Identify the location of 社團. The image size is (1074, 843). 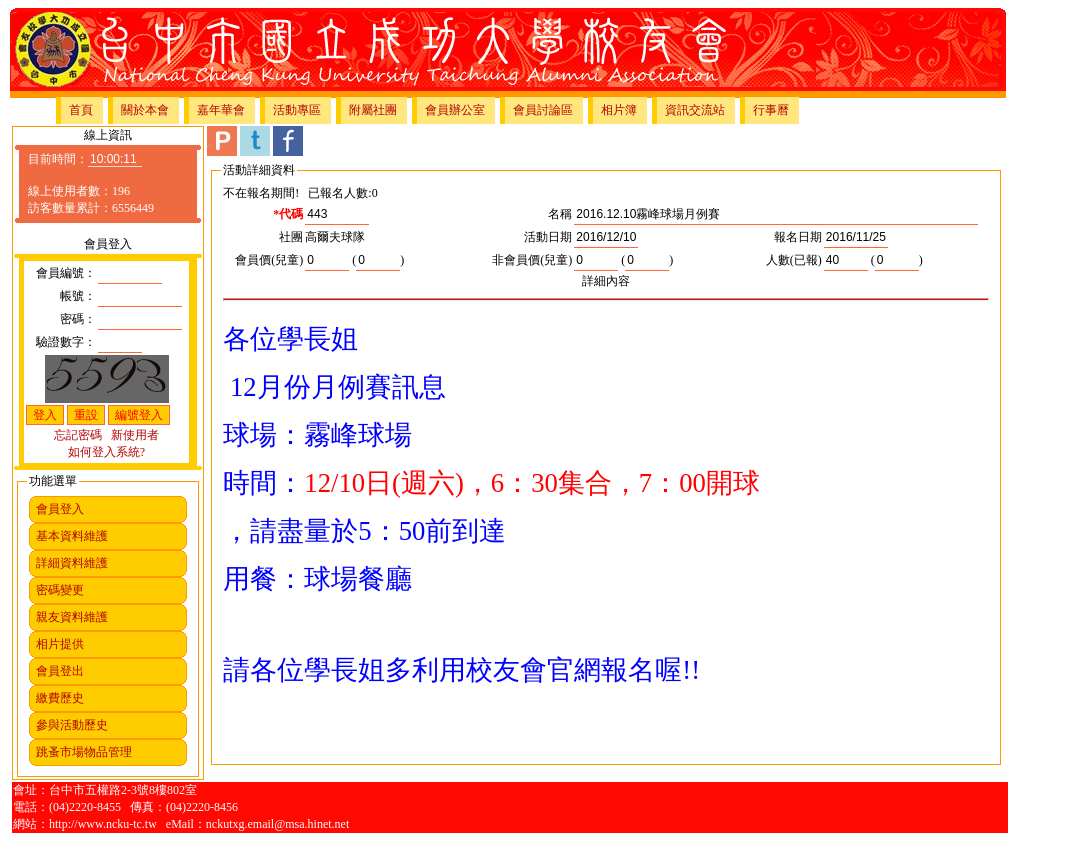
(291, 237).